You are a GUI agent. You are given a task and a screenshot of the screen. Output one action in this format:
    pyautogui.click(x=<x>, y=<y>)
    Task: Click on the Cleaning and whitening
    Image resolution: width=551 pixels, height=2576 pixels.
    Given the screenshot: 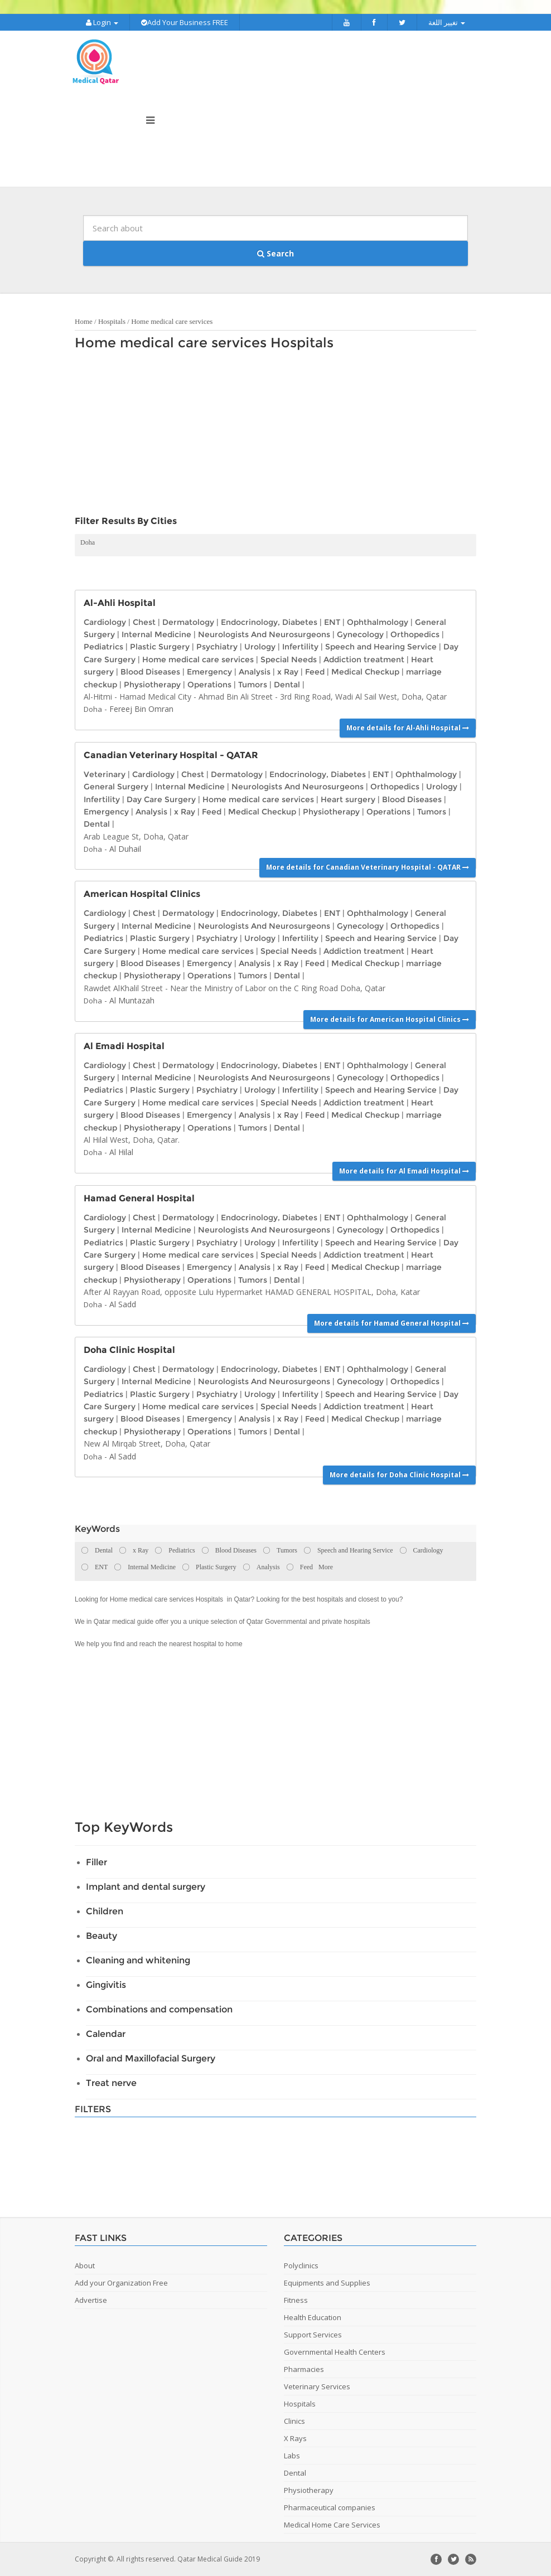 What is the action you would take?
    pyautogui.click(x=138, y=1960)
    